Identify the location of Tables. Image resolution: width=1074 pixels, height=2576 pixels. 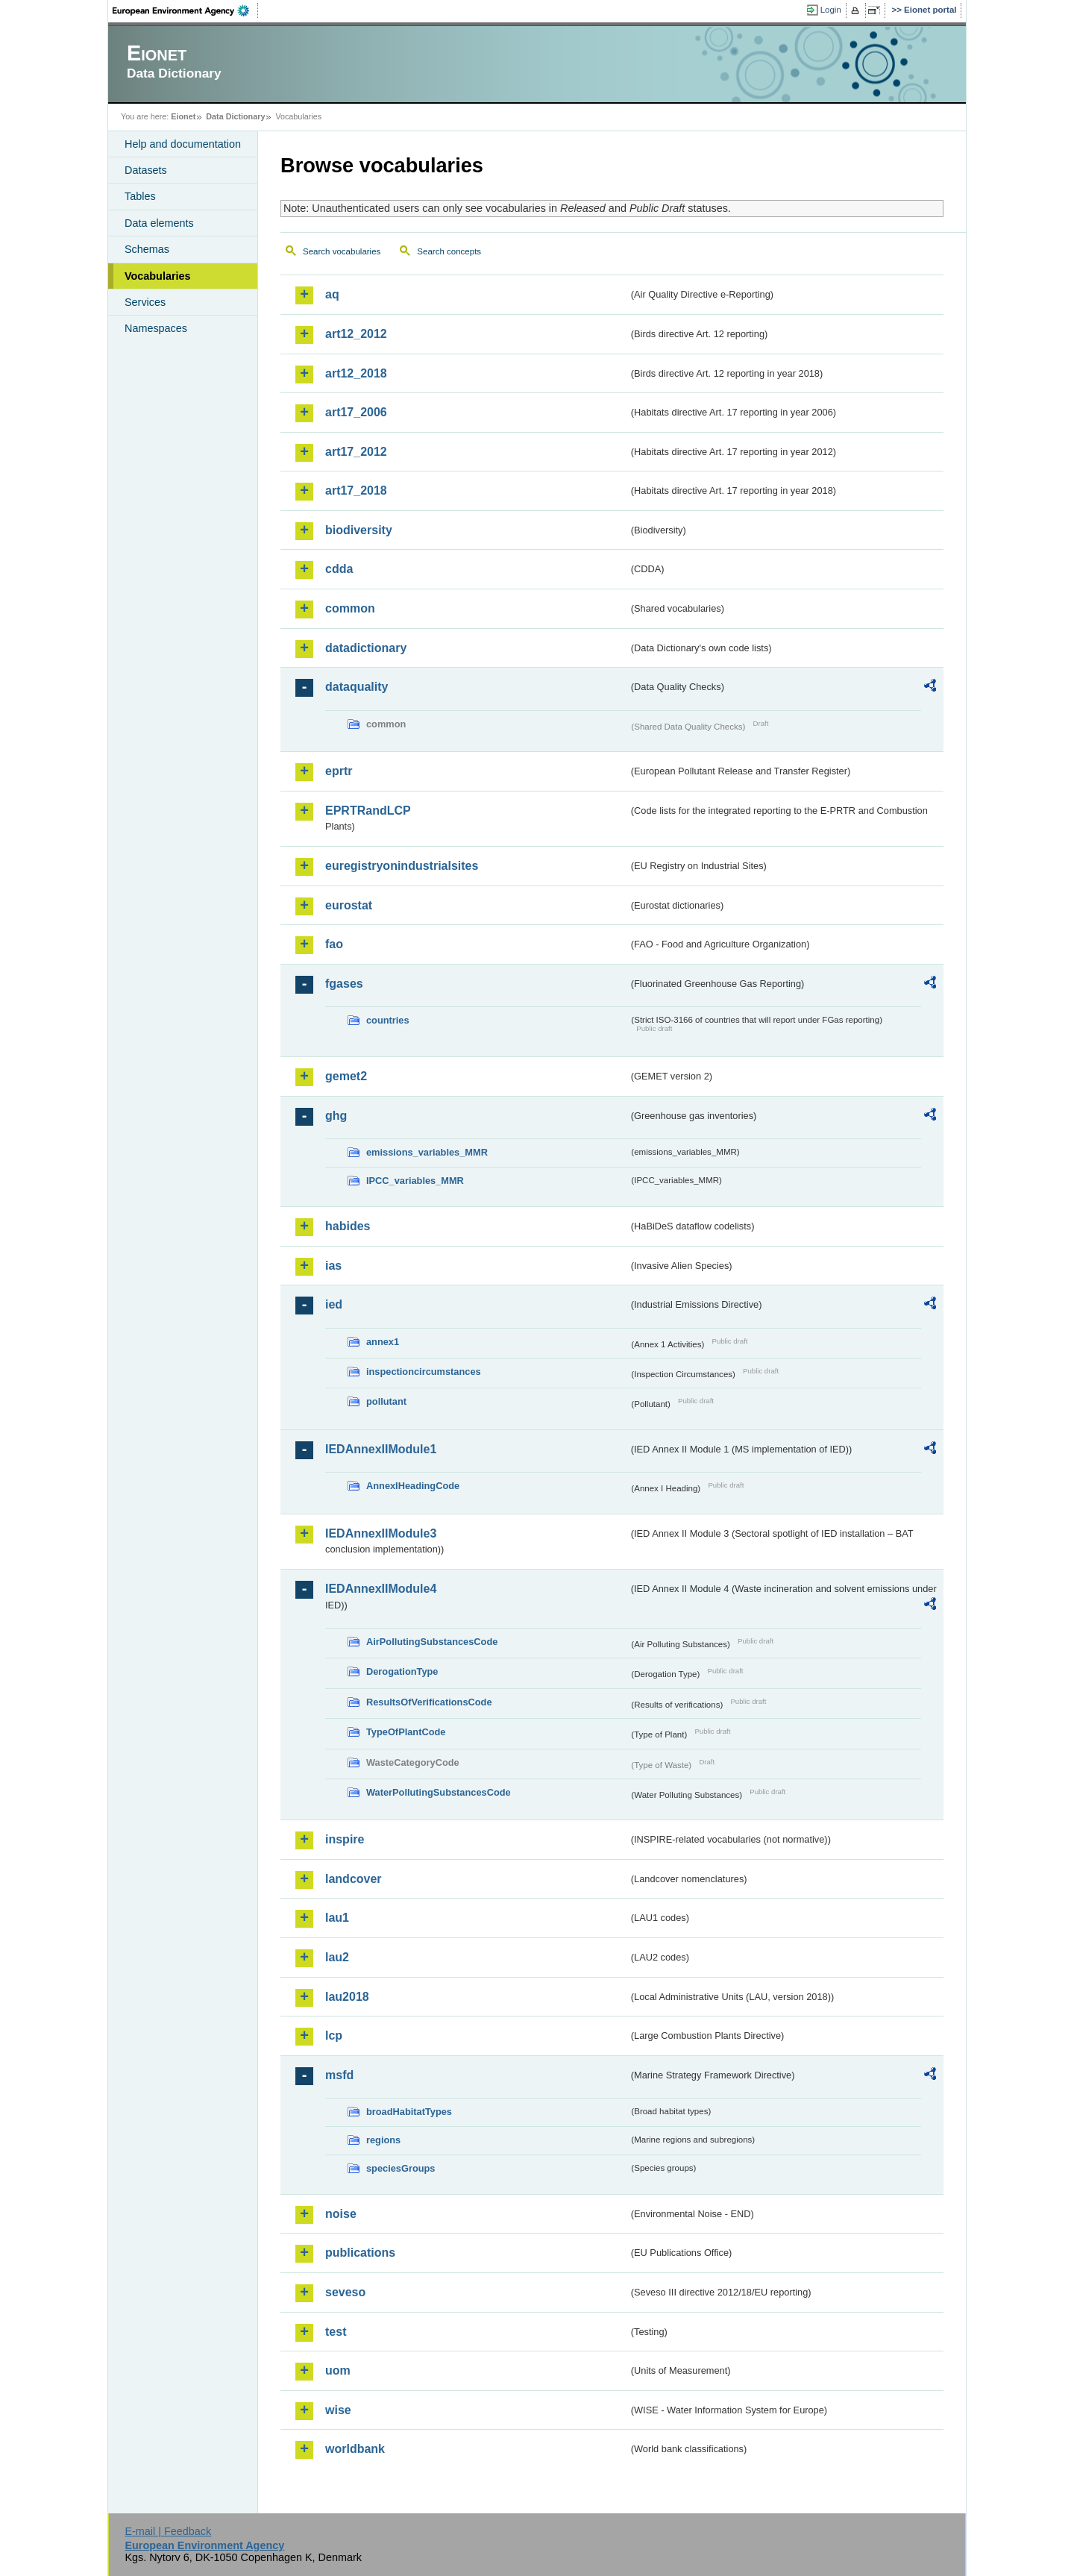
(140, 196).